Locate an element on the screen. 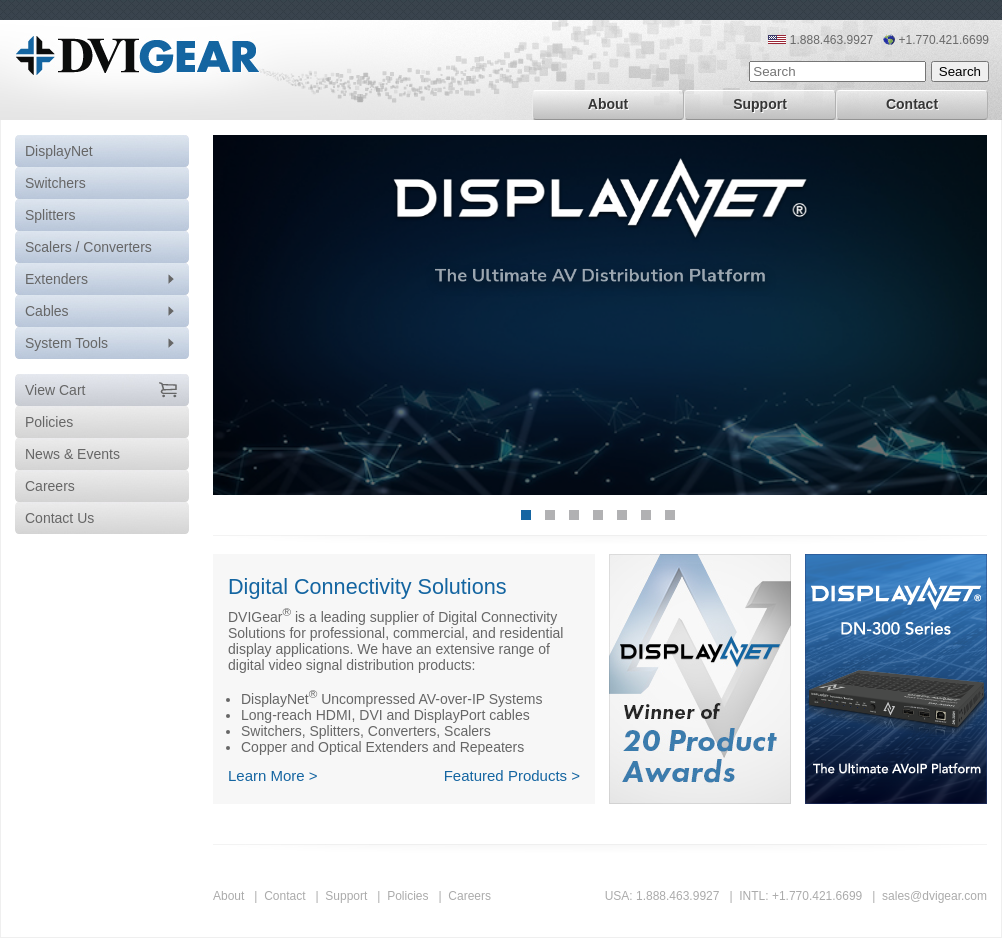  1.888.463.9927 is located at coordinates (677, 896).